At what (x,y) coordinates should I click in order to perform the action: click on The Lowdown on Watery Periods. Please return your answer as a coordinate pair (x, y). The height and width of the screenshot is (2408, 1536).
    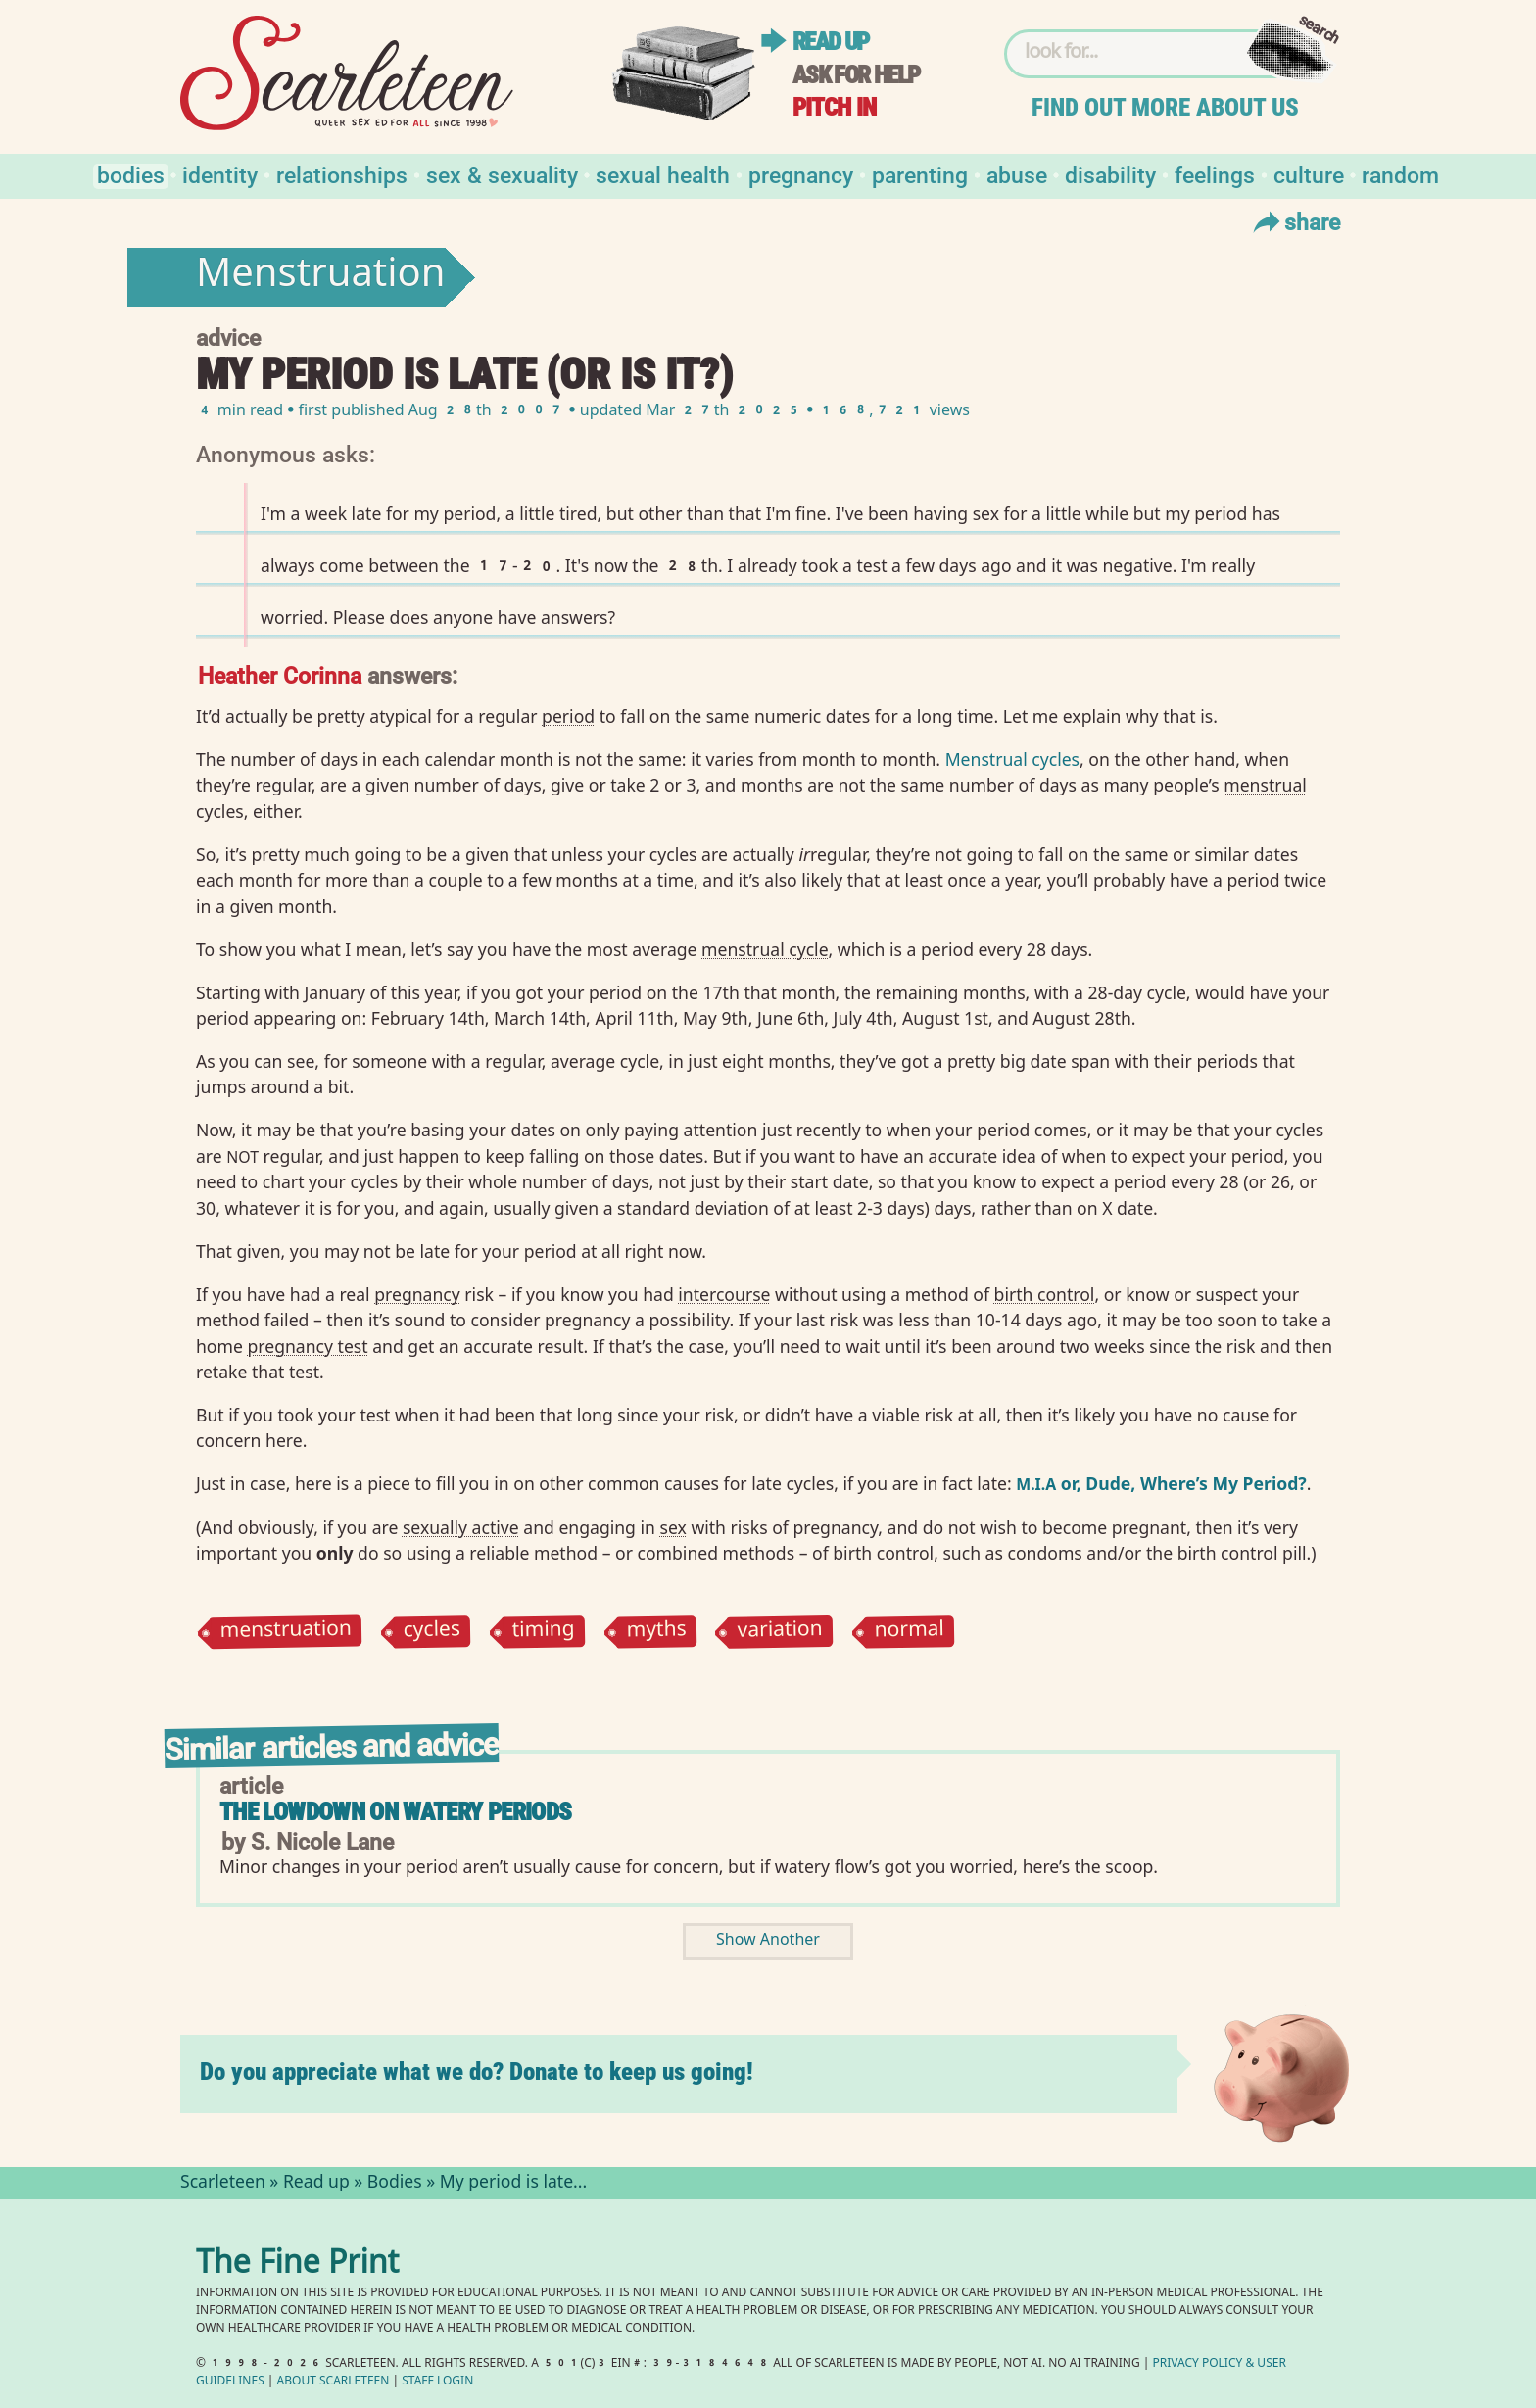
    Looking at the image, I should click on (395, 1812).